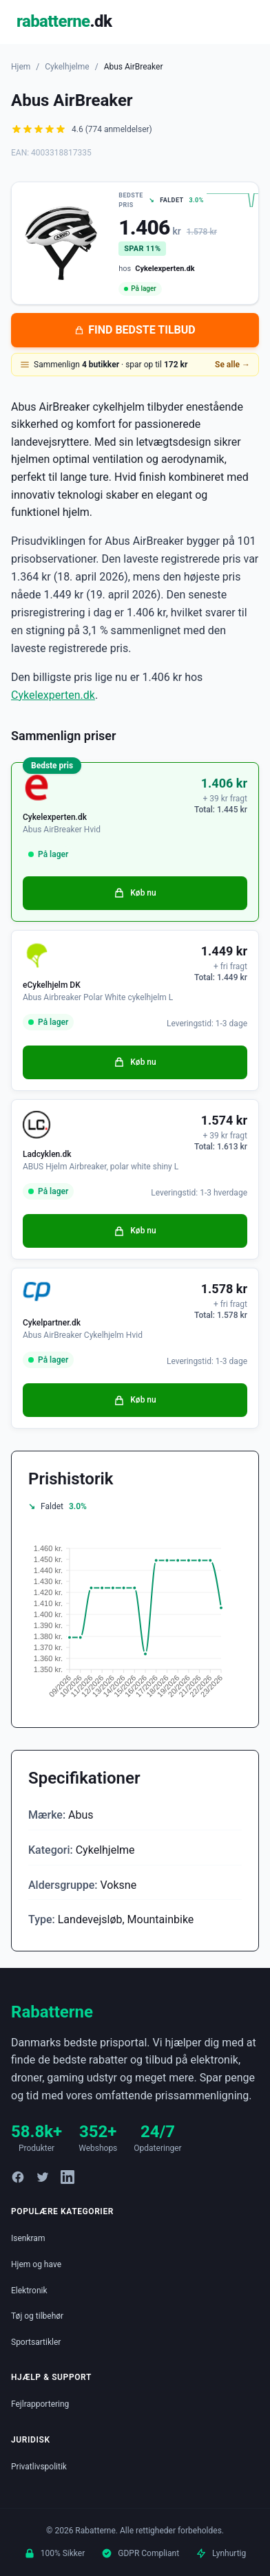 The height and width of the screenshot is (2576, 270). What do you see at coordinates (43, 2177) in the screenshot?
I see `[Twitter]` at bounding box center [43, 2177].